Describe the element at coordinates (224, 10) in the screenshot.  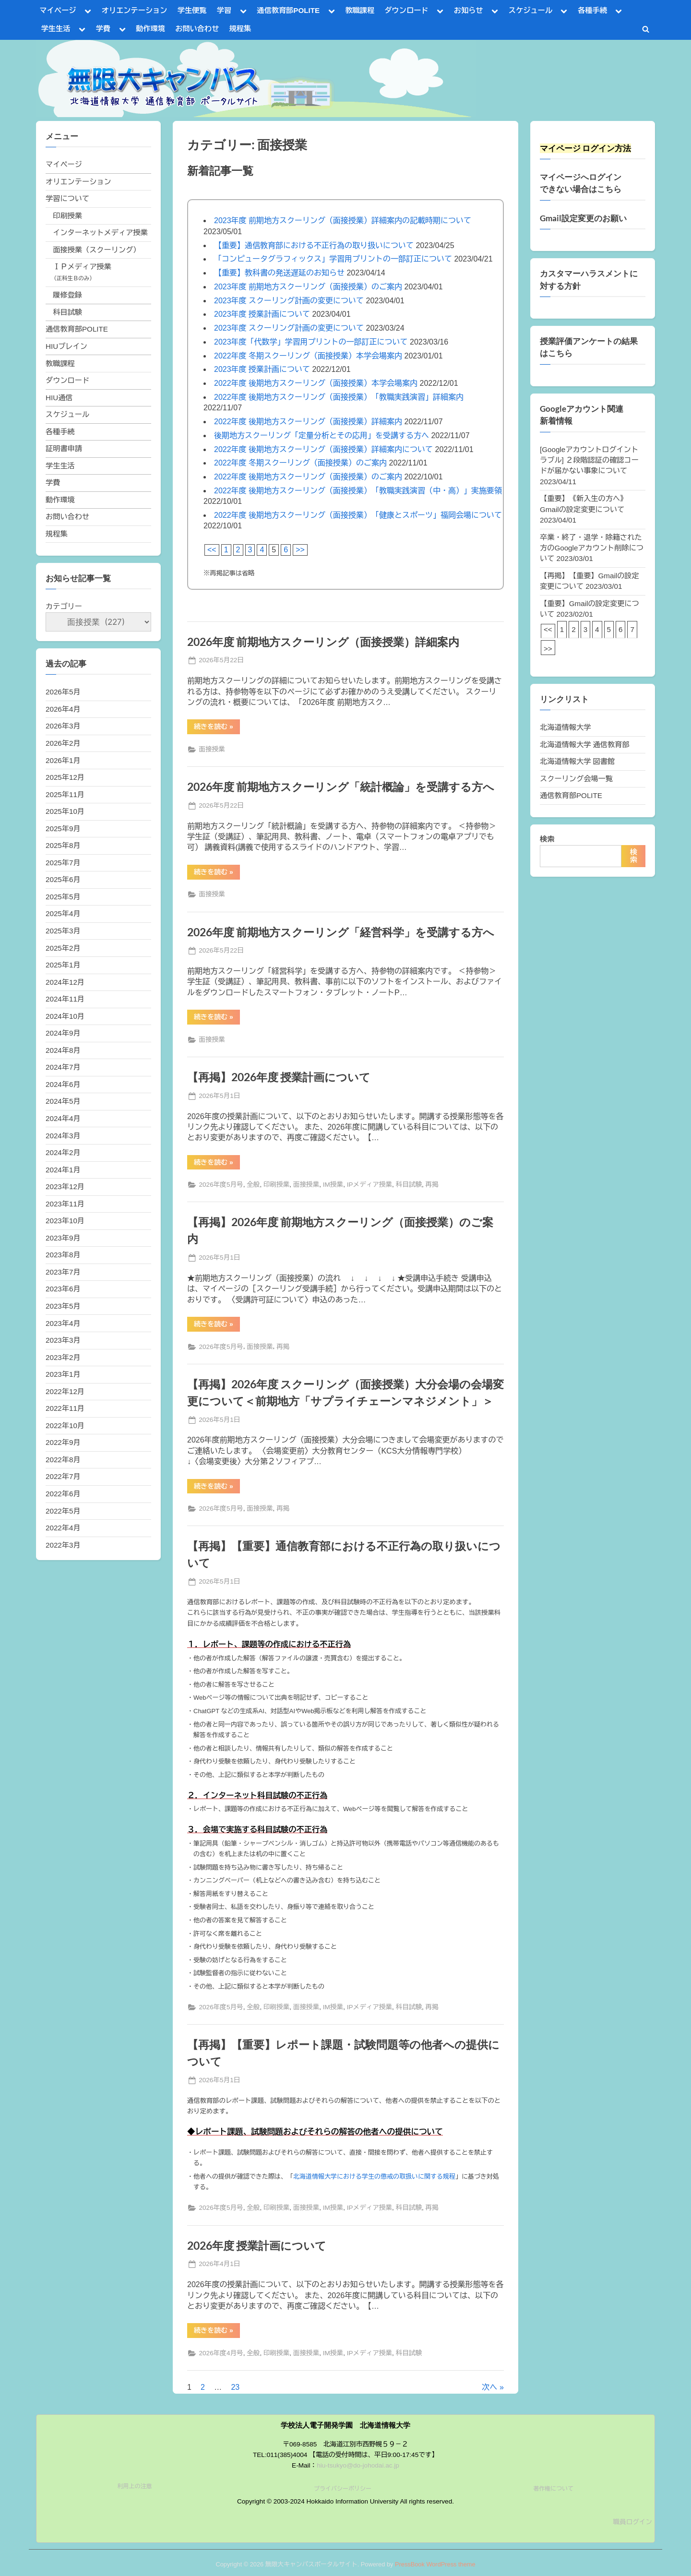
I see `学習` at that location.